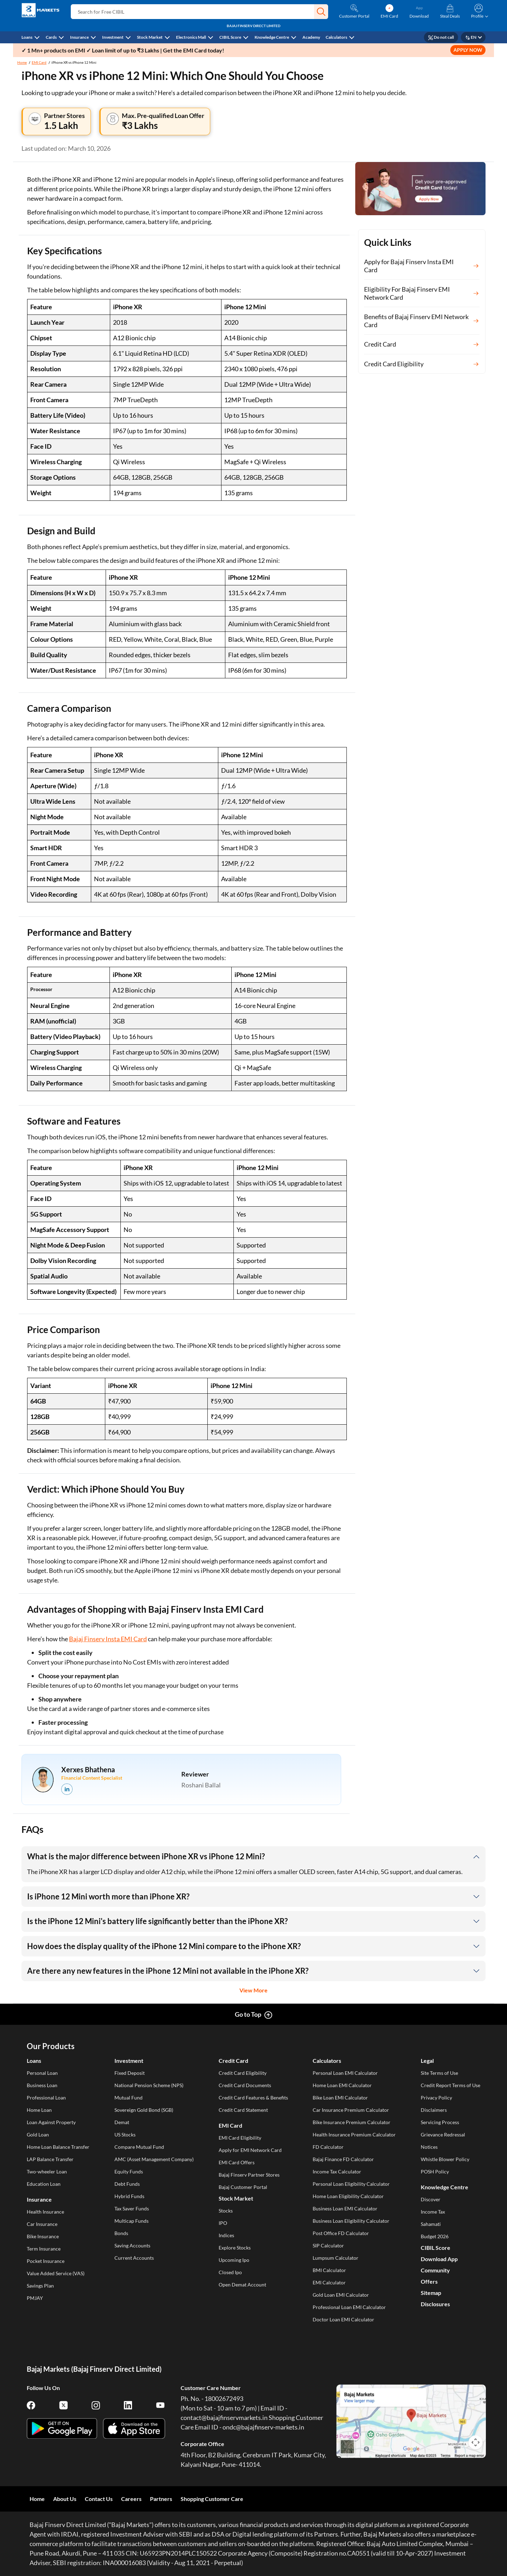  What do you see at coordinates (434, 2110) in the screenshot?
I see `Disclaimers` at bounding box center [434, 2110].